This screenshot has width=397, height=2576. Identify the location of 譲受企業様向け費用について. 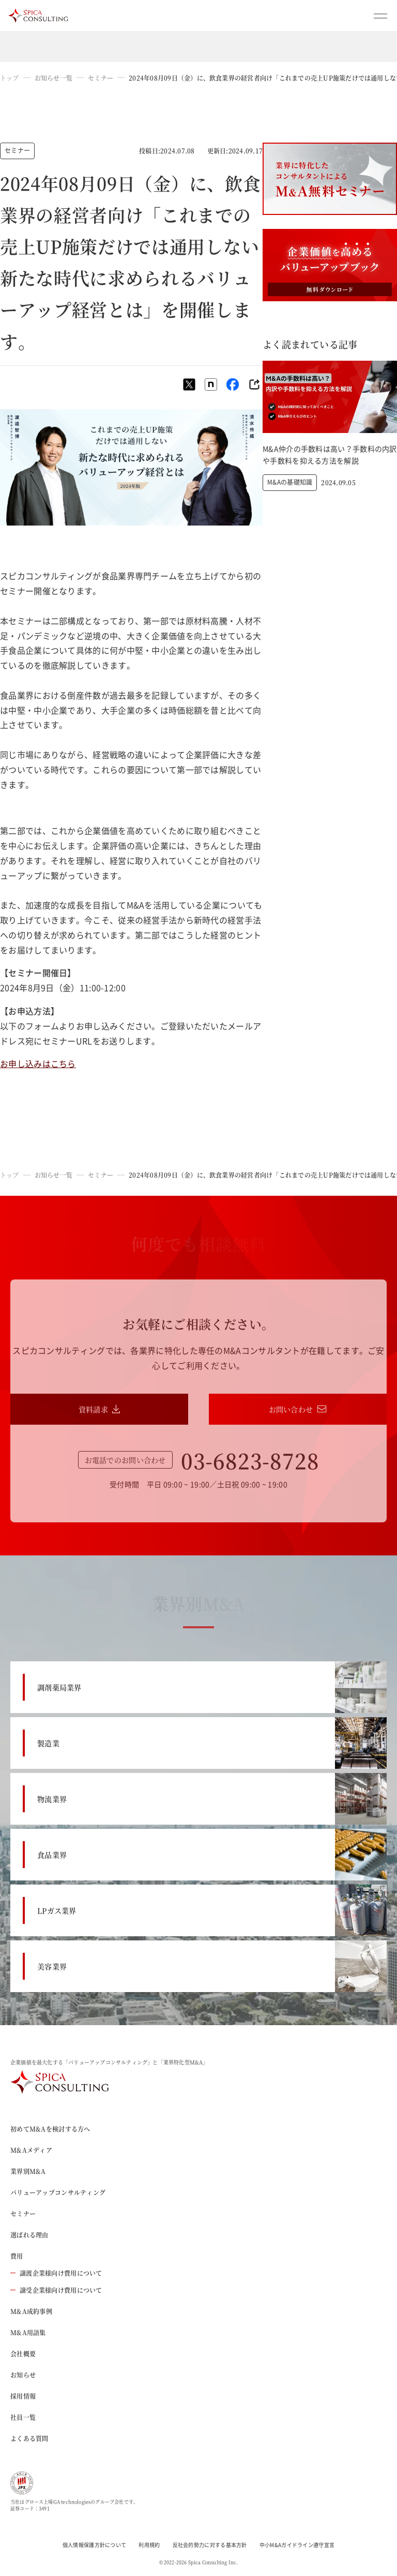
(56, 2290).